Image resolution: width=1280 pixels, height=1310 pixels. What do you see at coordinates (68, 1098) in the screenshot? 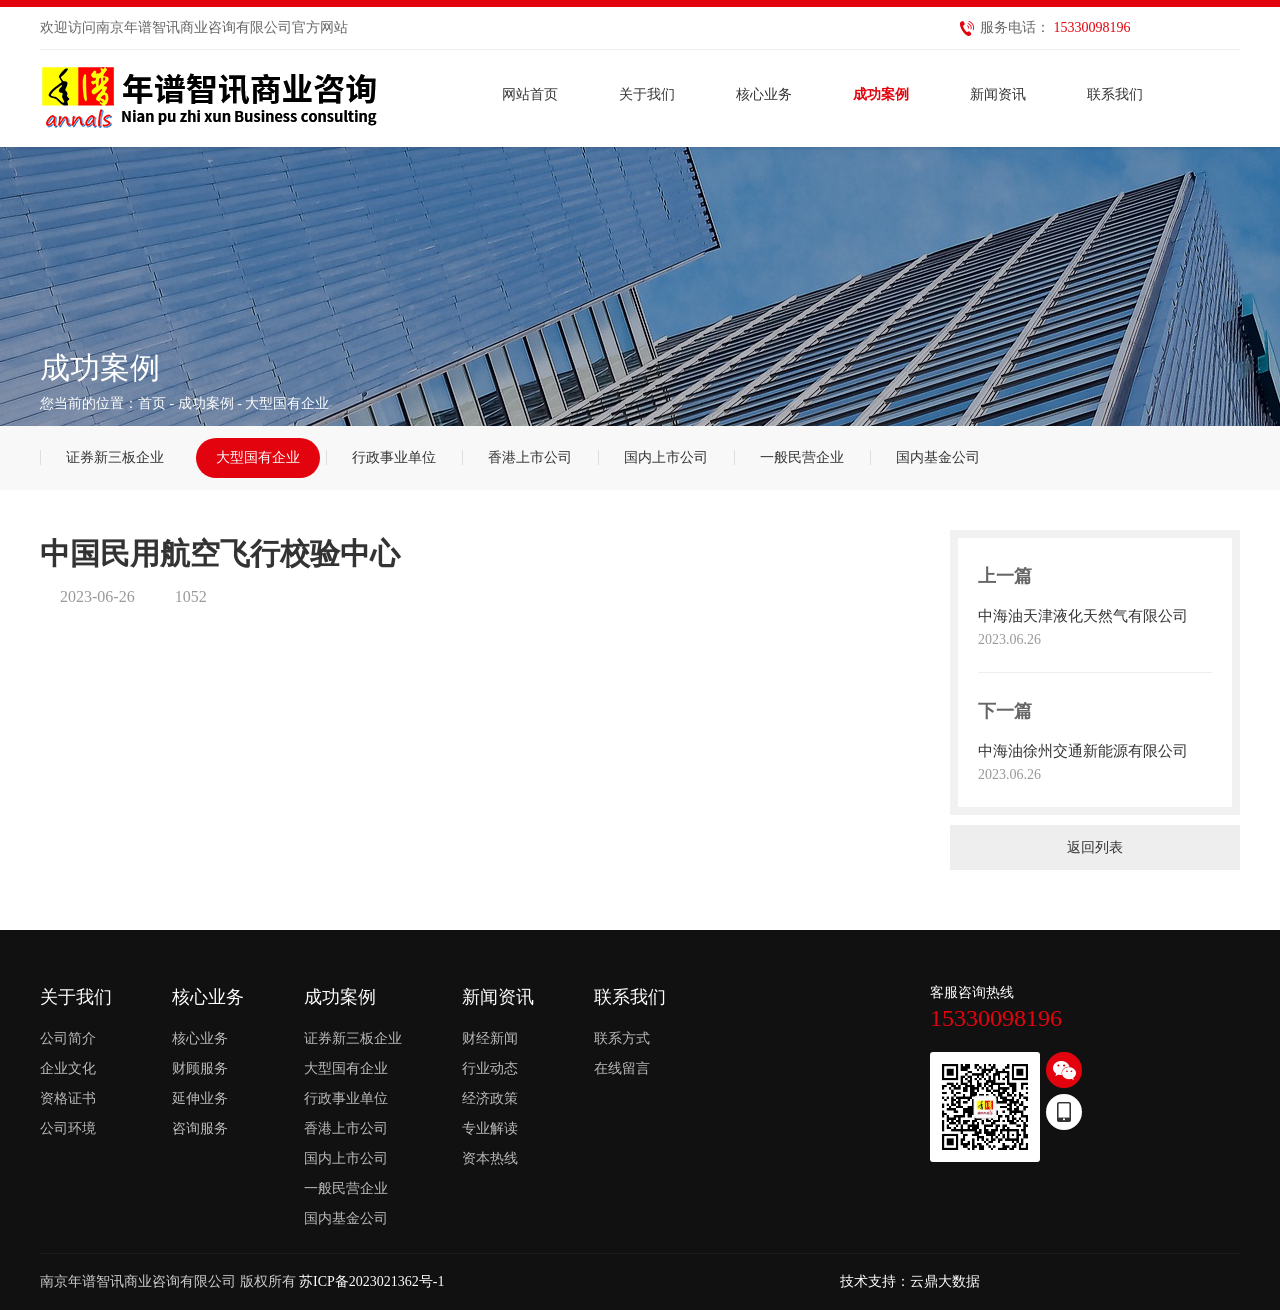
I see `资格证书` at bounding box center [68, 1098].